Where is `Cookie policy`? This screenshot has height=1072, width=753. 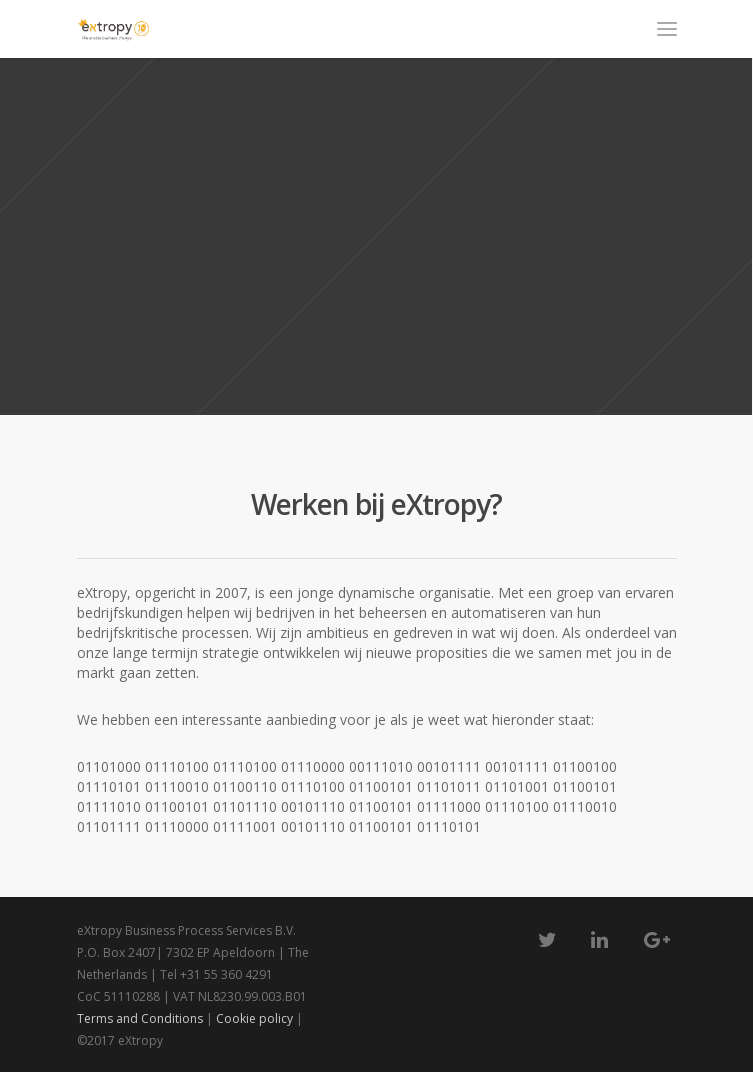
Cookie policy is located at coordinates (254, 1018).